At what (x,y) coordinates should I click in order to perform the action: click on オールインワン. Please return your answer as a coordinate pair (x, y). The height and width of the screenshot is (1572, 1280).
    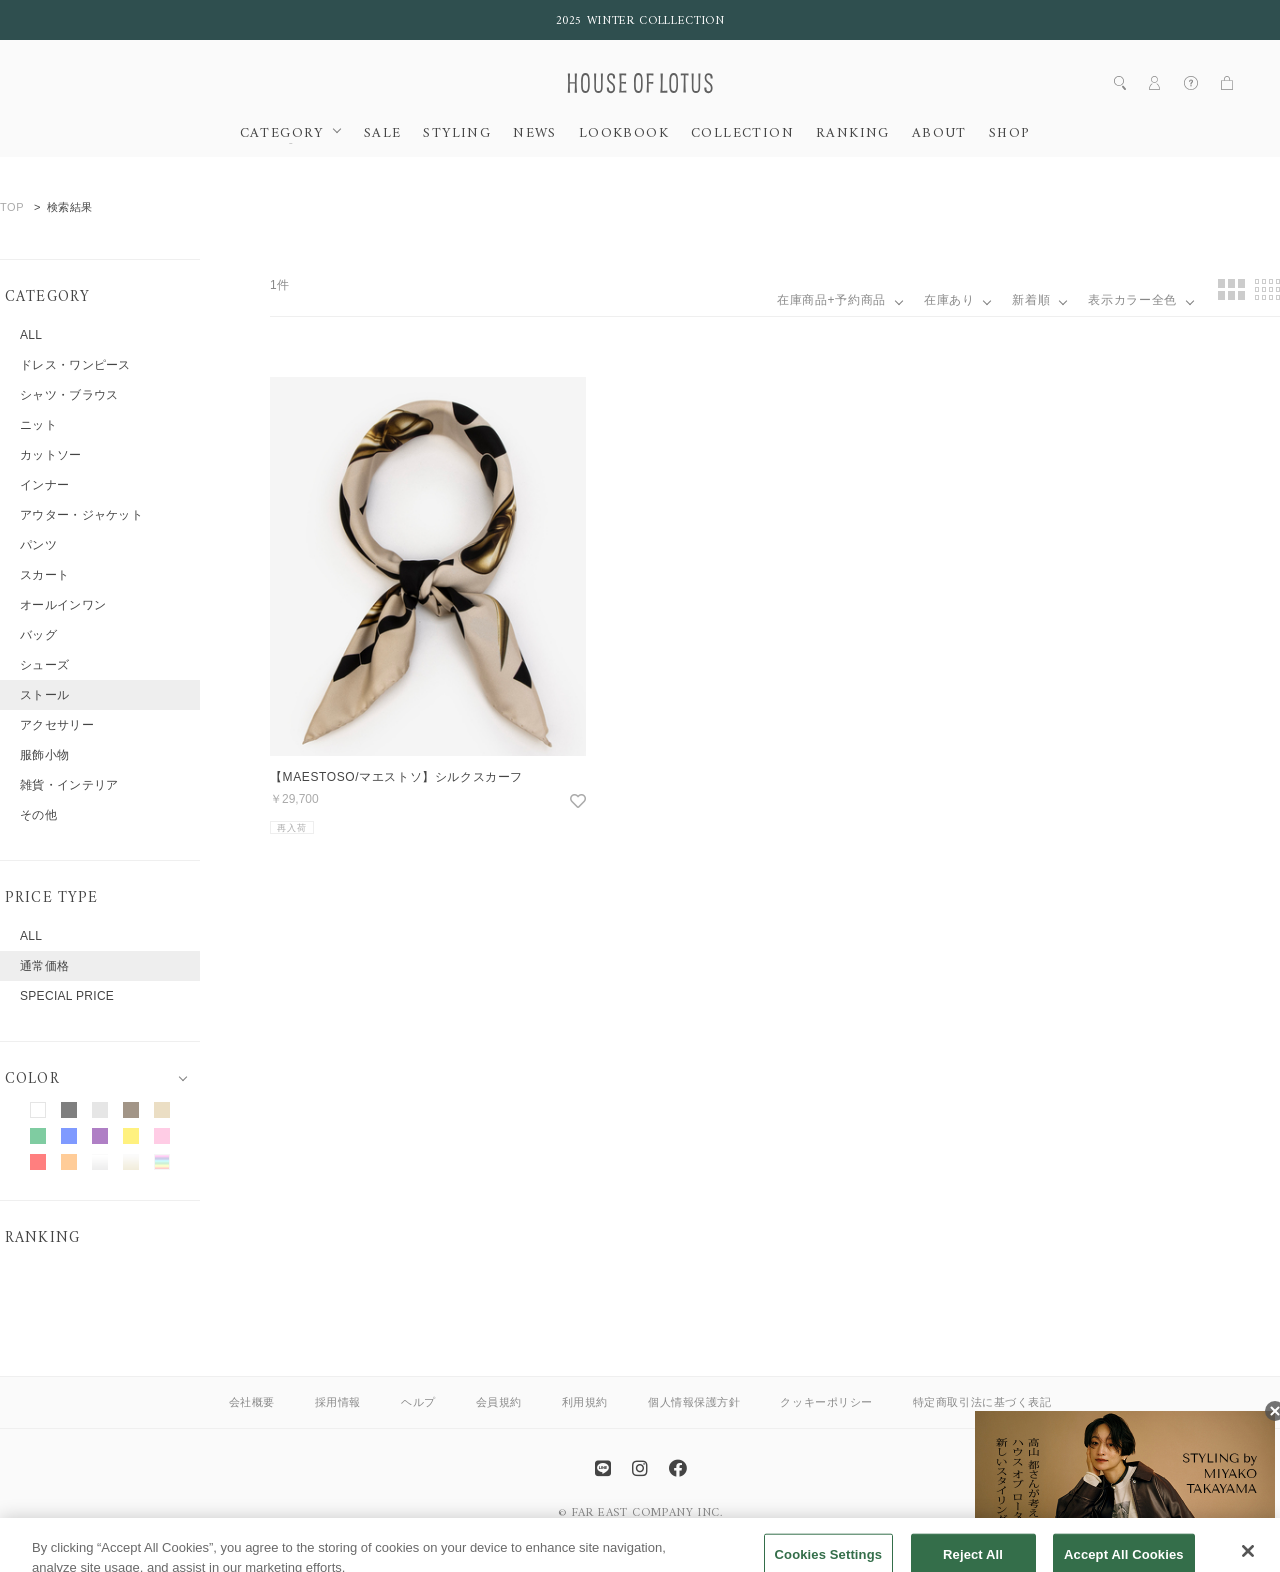
    Looking at the image, I should click on (63, 605).